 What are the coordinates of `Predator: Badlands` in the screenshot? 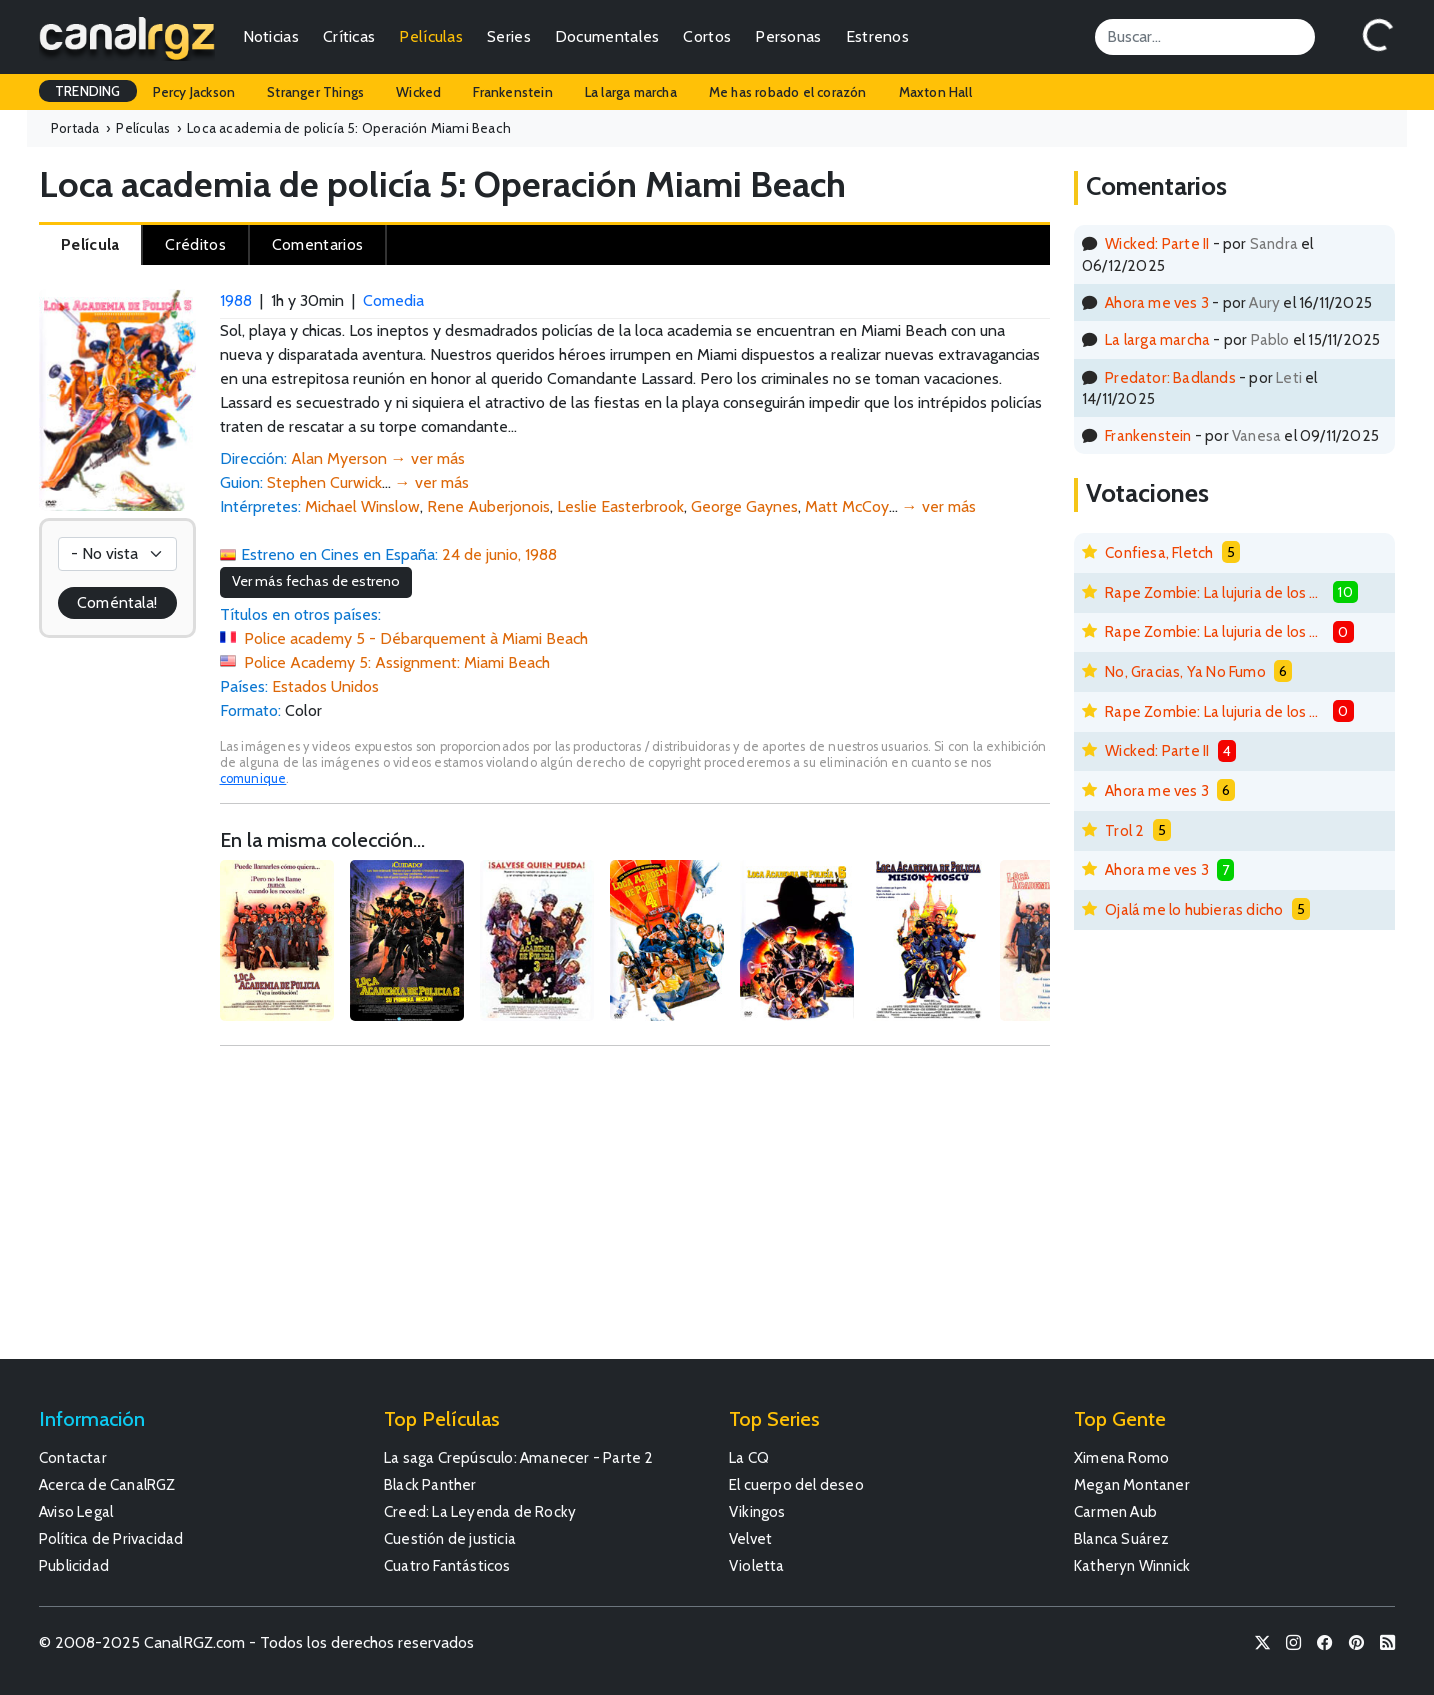 It's located at (1170, 377).